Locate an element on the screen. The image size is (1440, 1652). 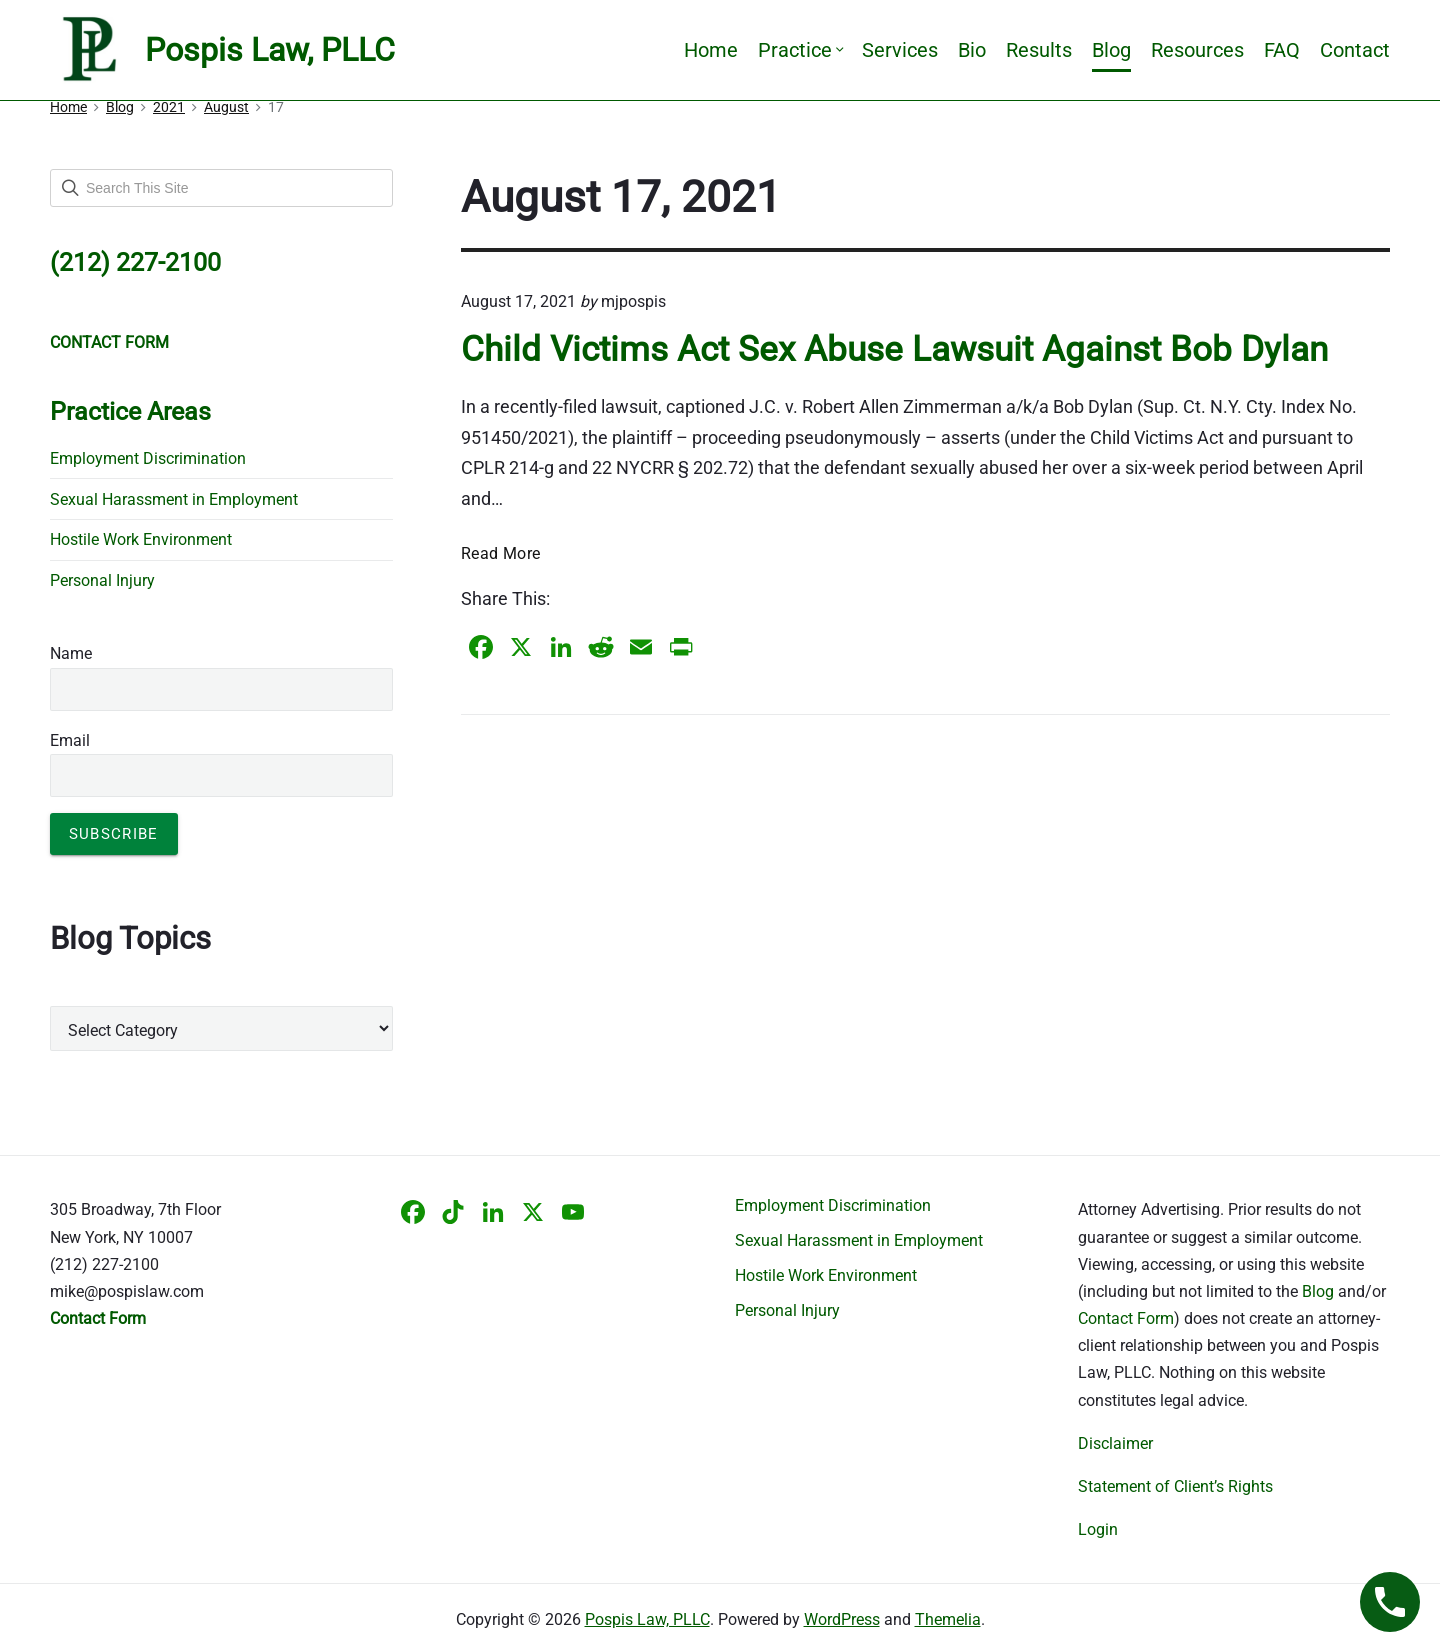
Login is located at coordinates (1098, 1529).